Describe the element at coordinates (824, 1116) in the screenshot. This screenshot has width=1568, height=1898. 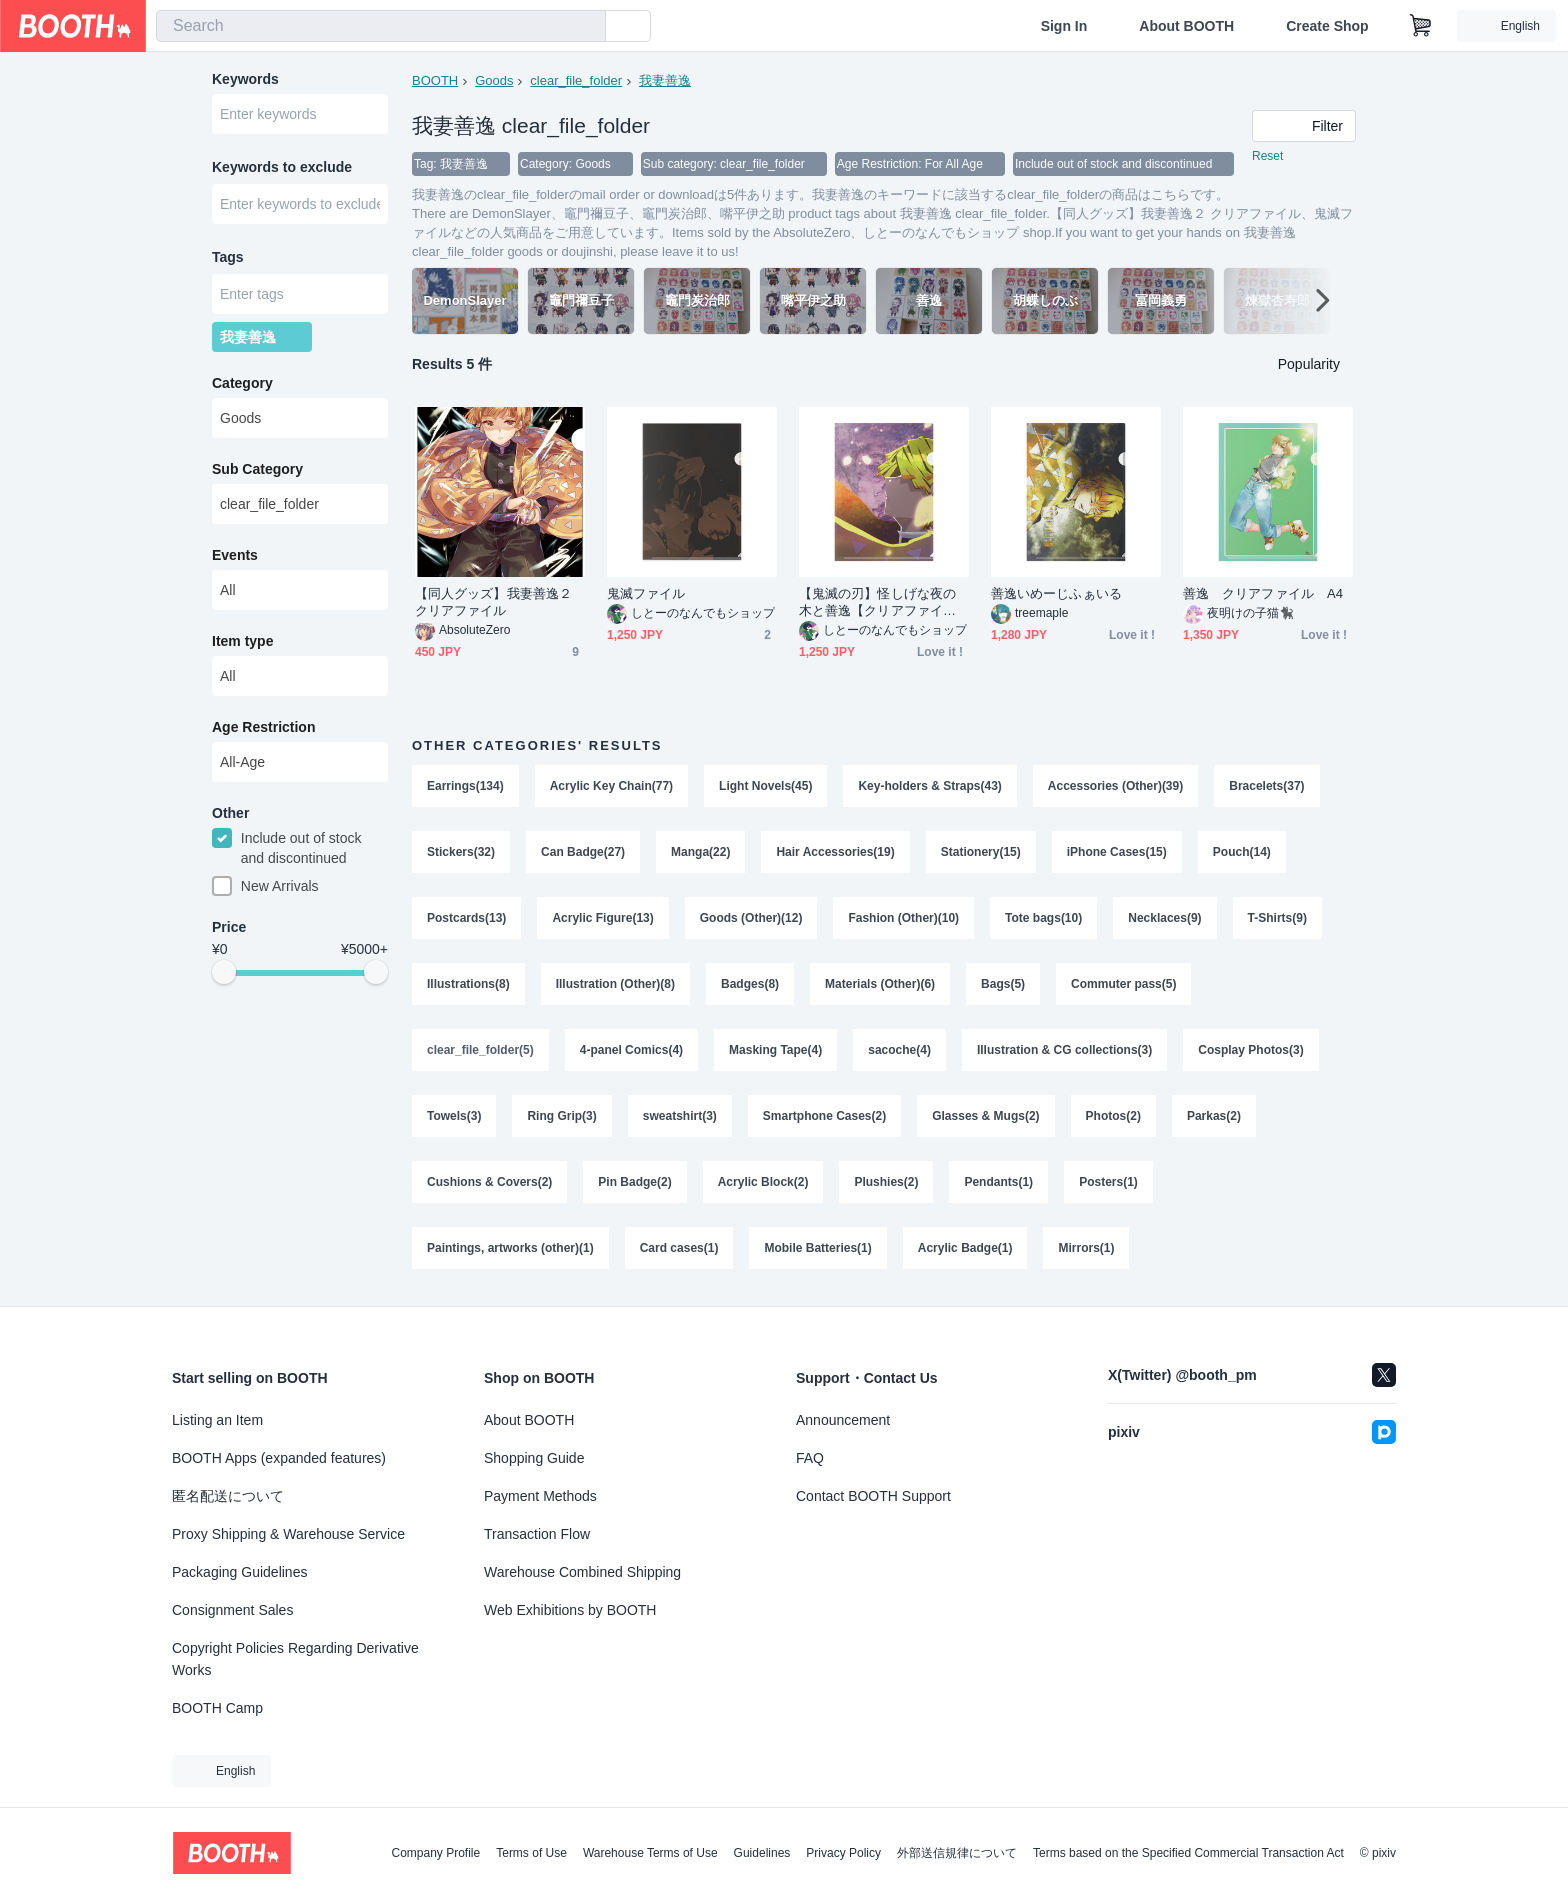
I see `Smartphone Cases(2)` at that location.